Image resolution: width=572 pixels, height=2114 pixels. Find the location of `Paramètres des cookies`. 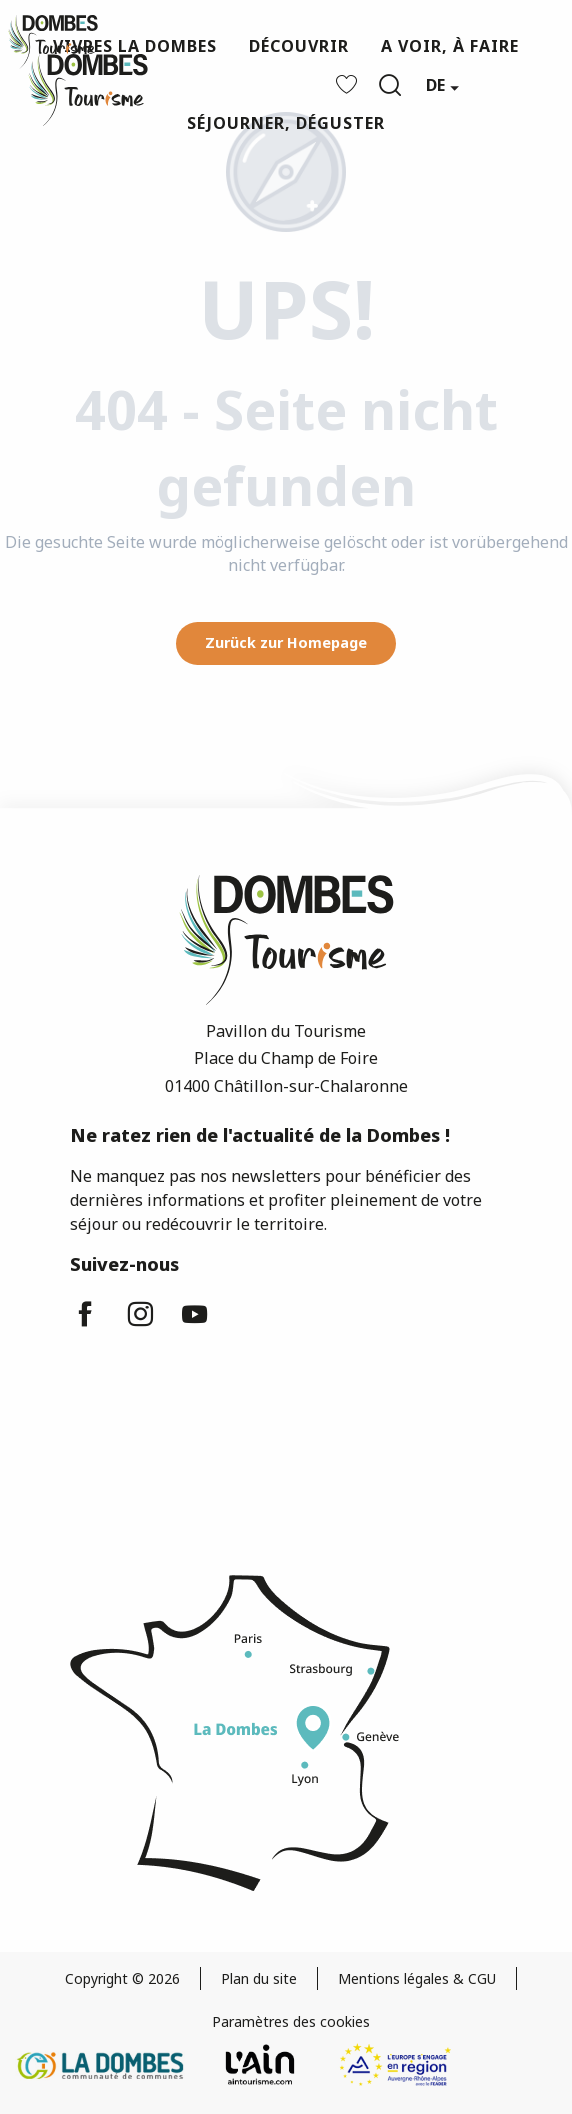

Paramètres des cookies is located at coordinates (291, 2021).